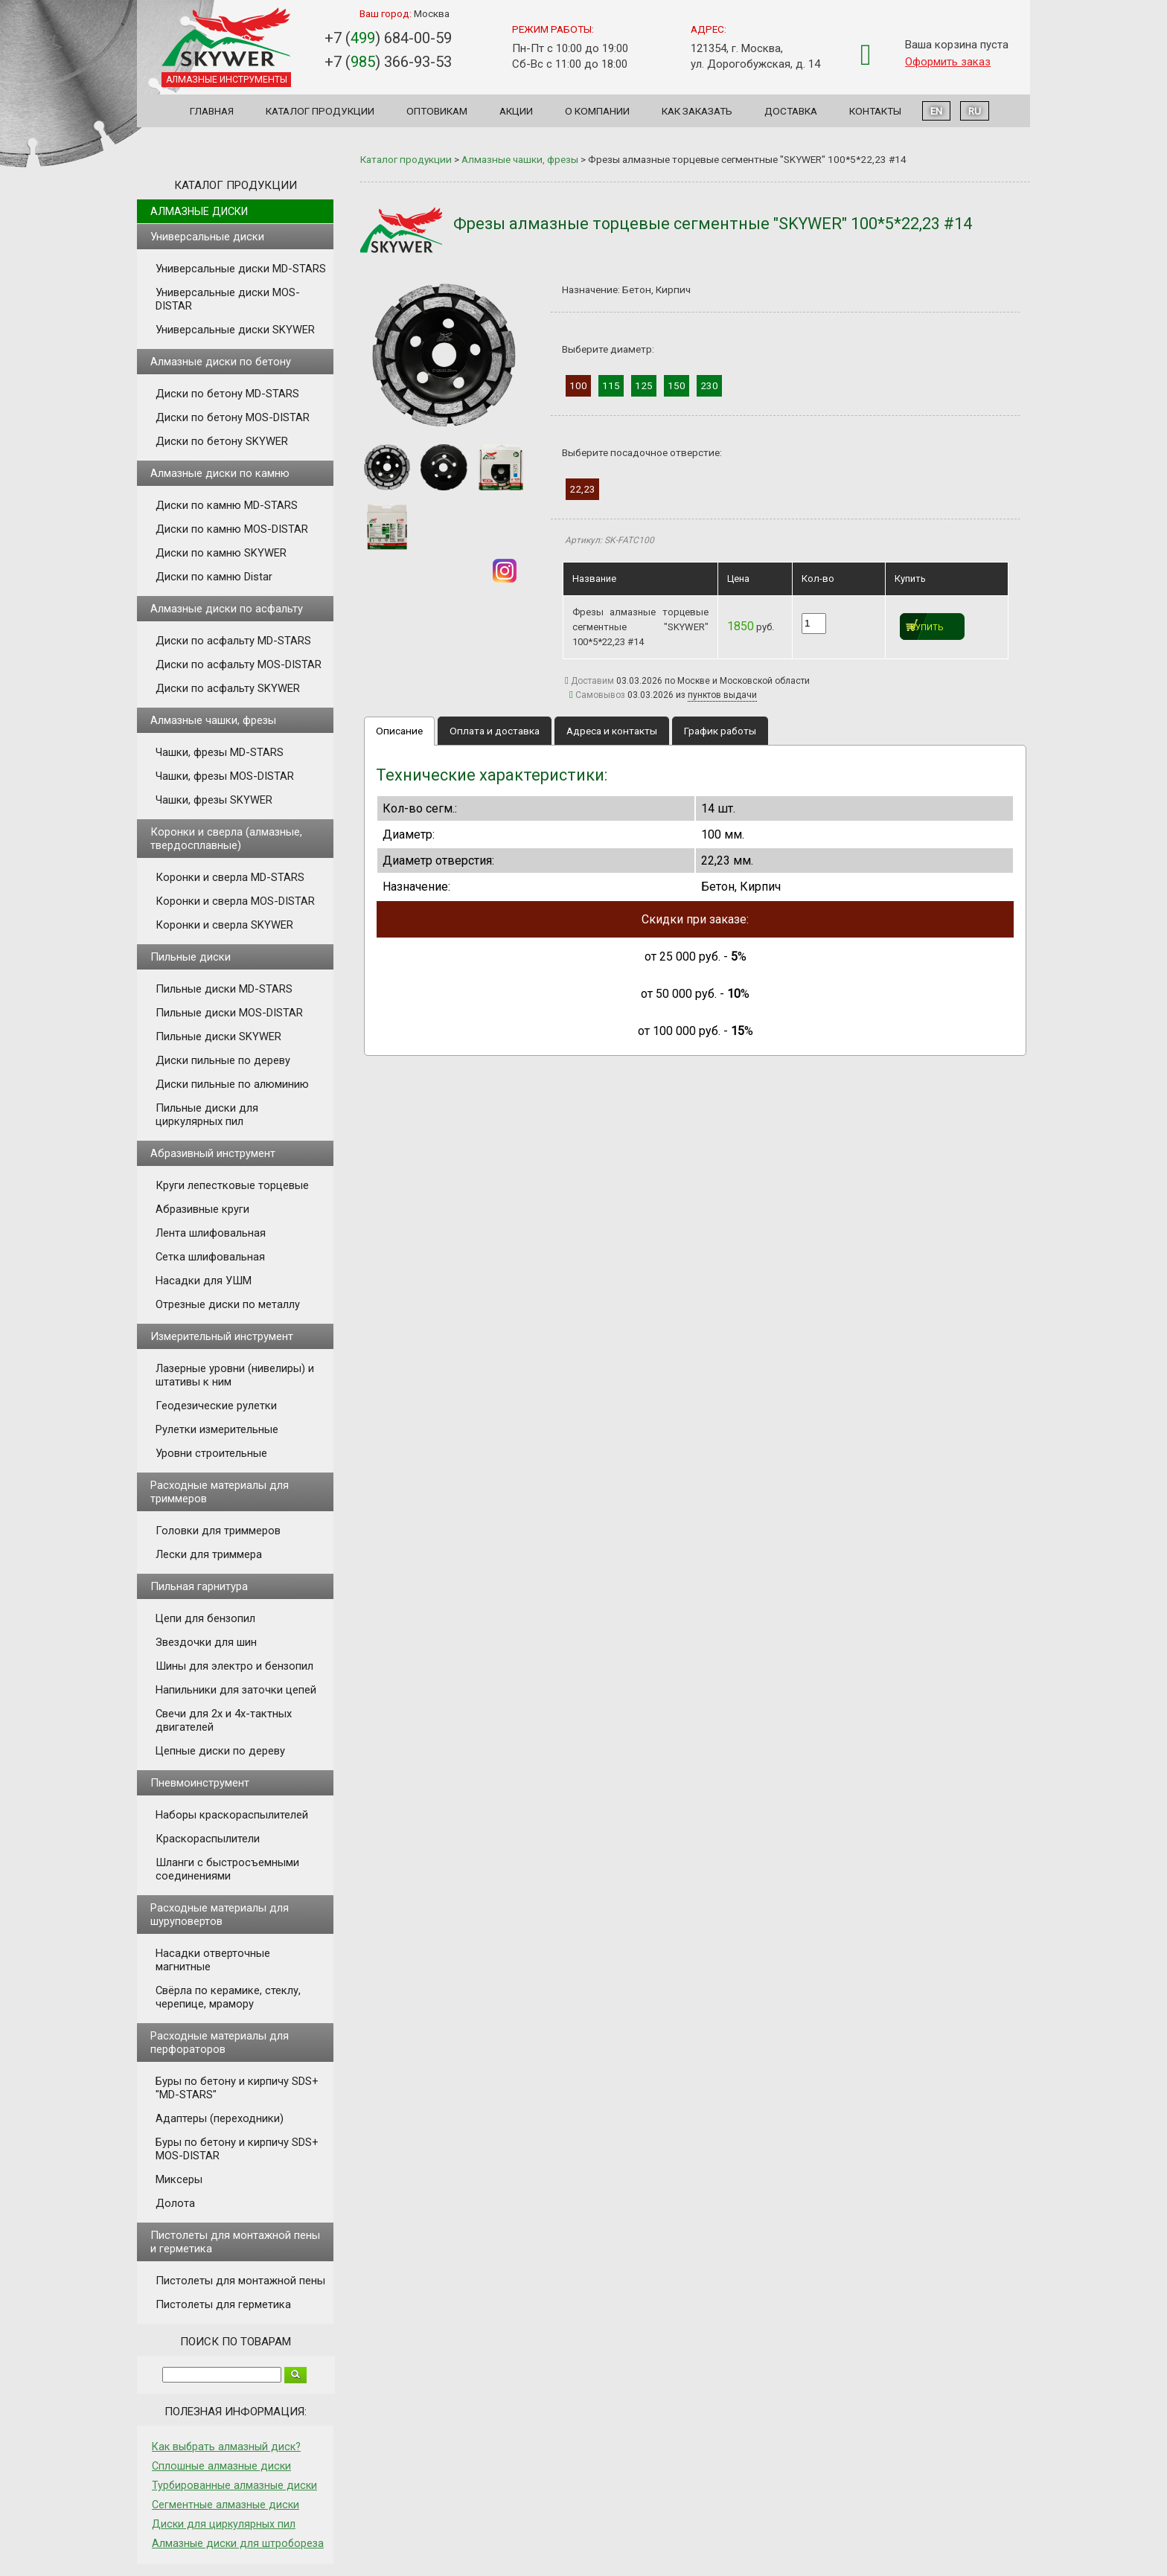 The image size is (1167, 2576). I want to click on Пильная гарнитура, so click(199, 1586).